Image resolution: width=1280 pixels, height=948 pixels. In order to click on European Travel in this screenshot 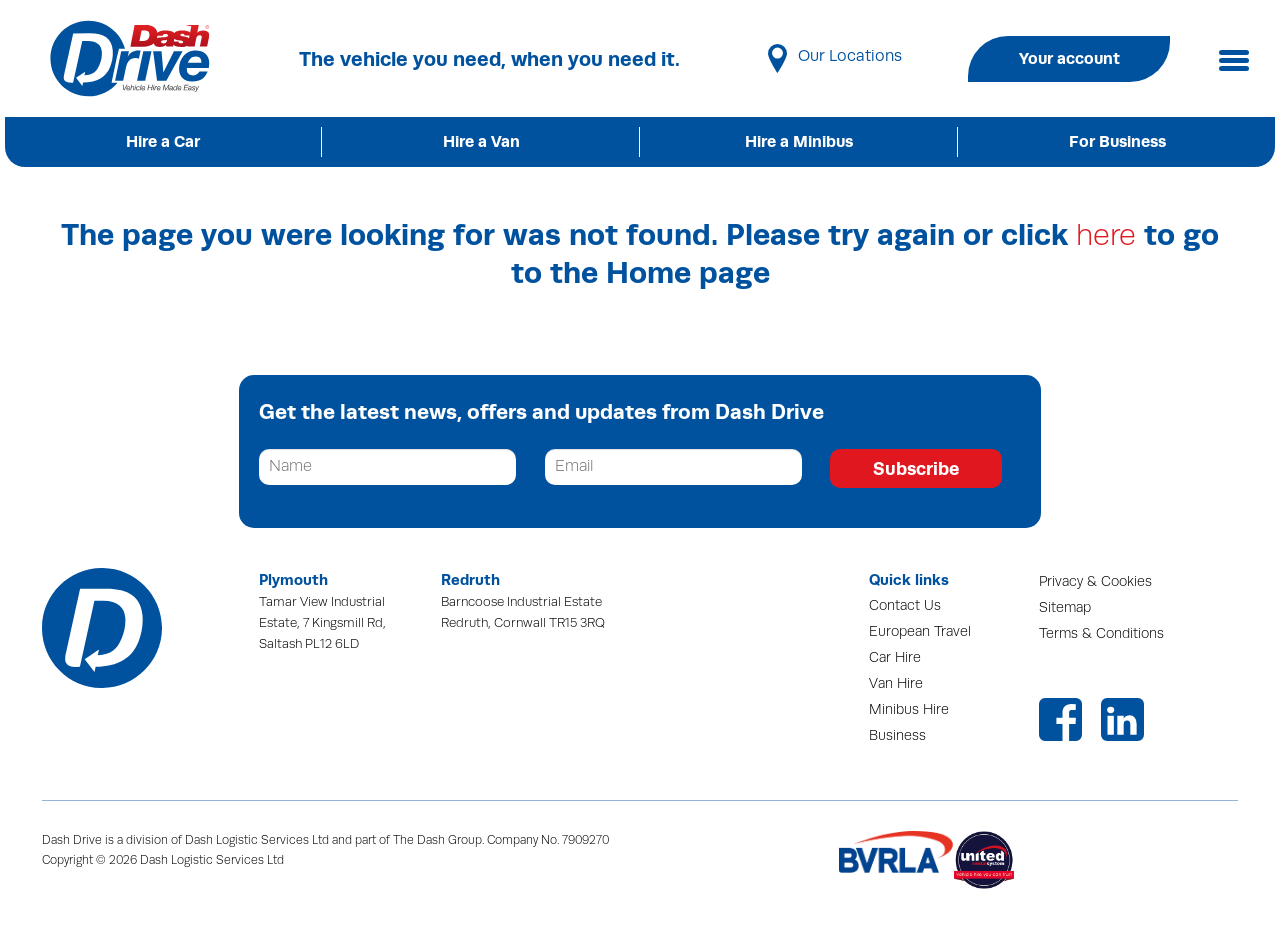, I will do `click(920, 631)`.